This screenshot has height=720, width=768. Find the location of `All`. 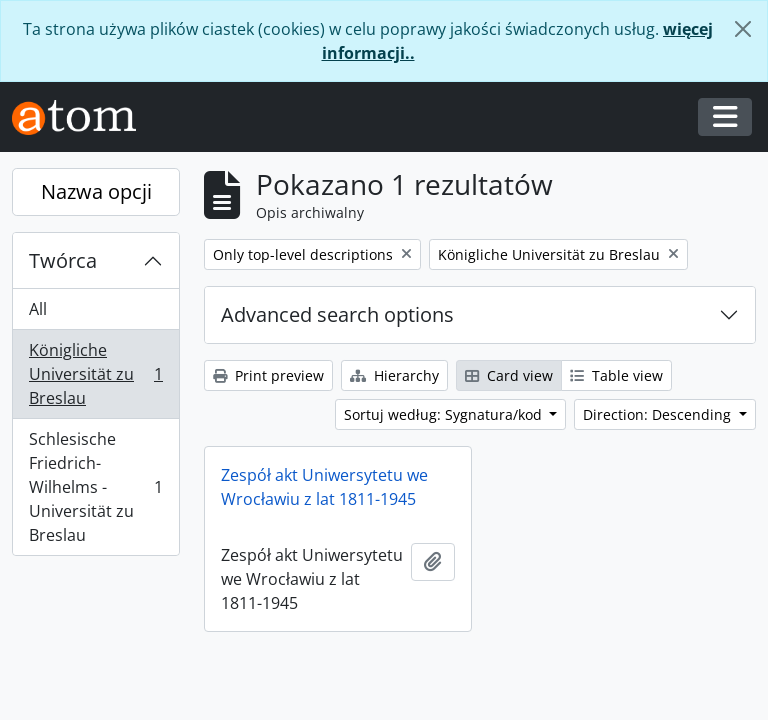

All is located at coordinates (38, 309).